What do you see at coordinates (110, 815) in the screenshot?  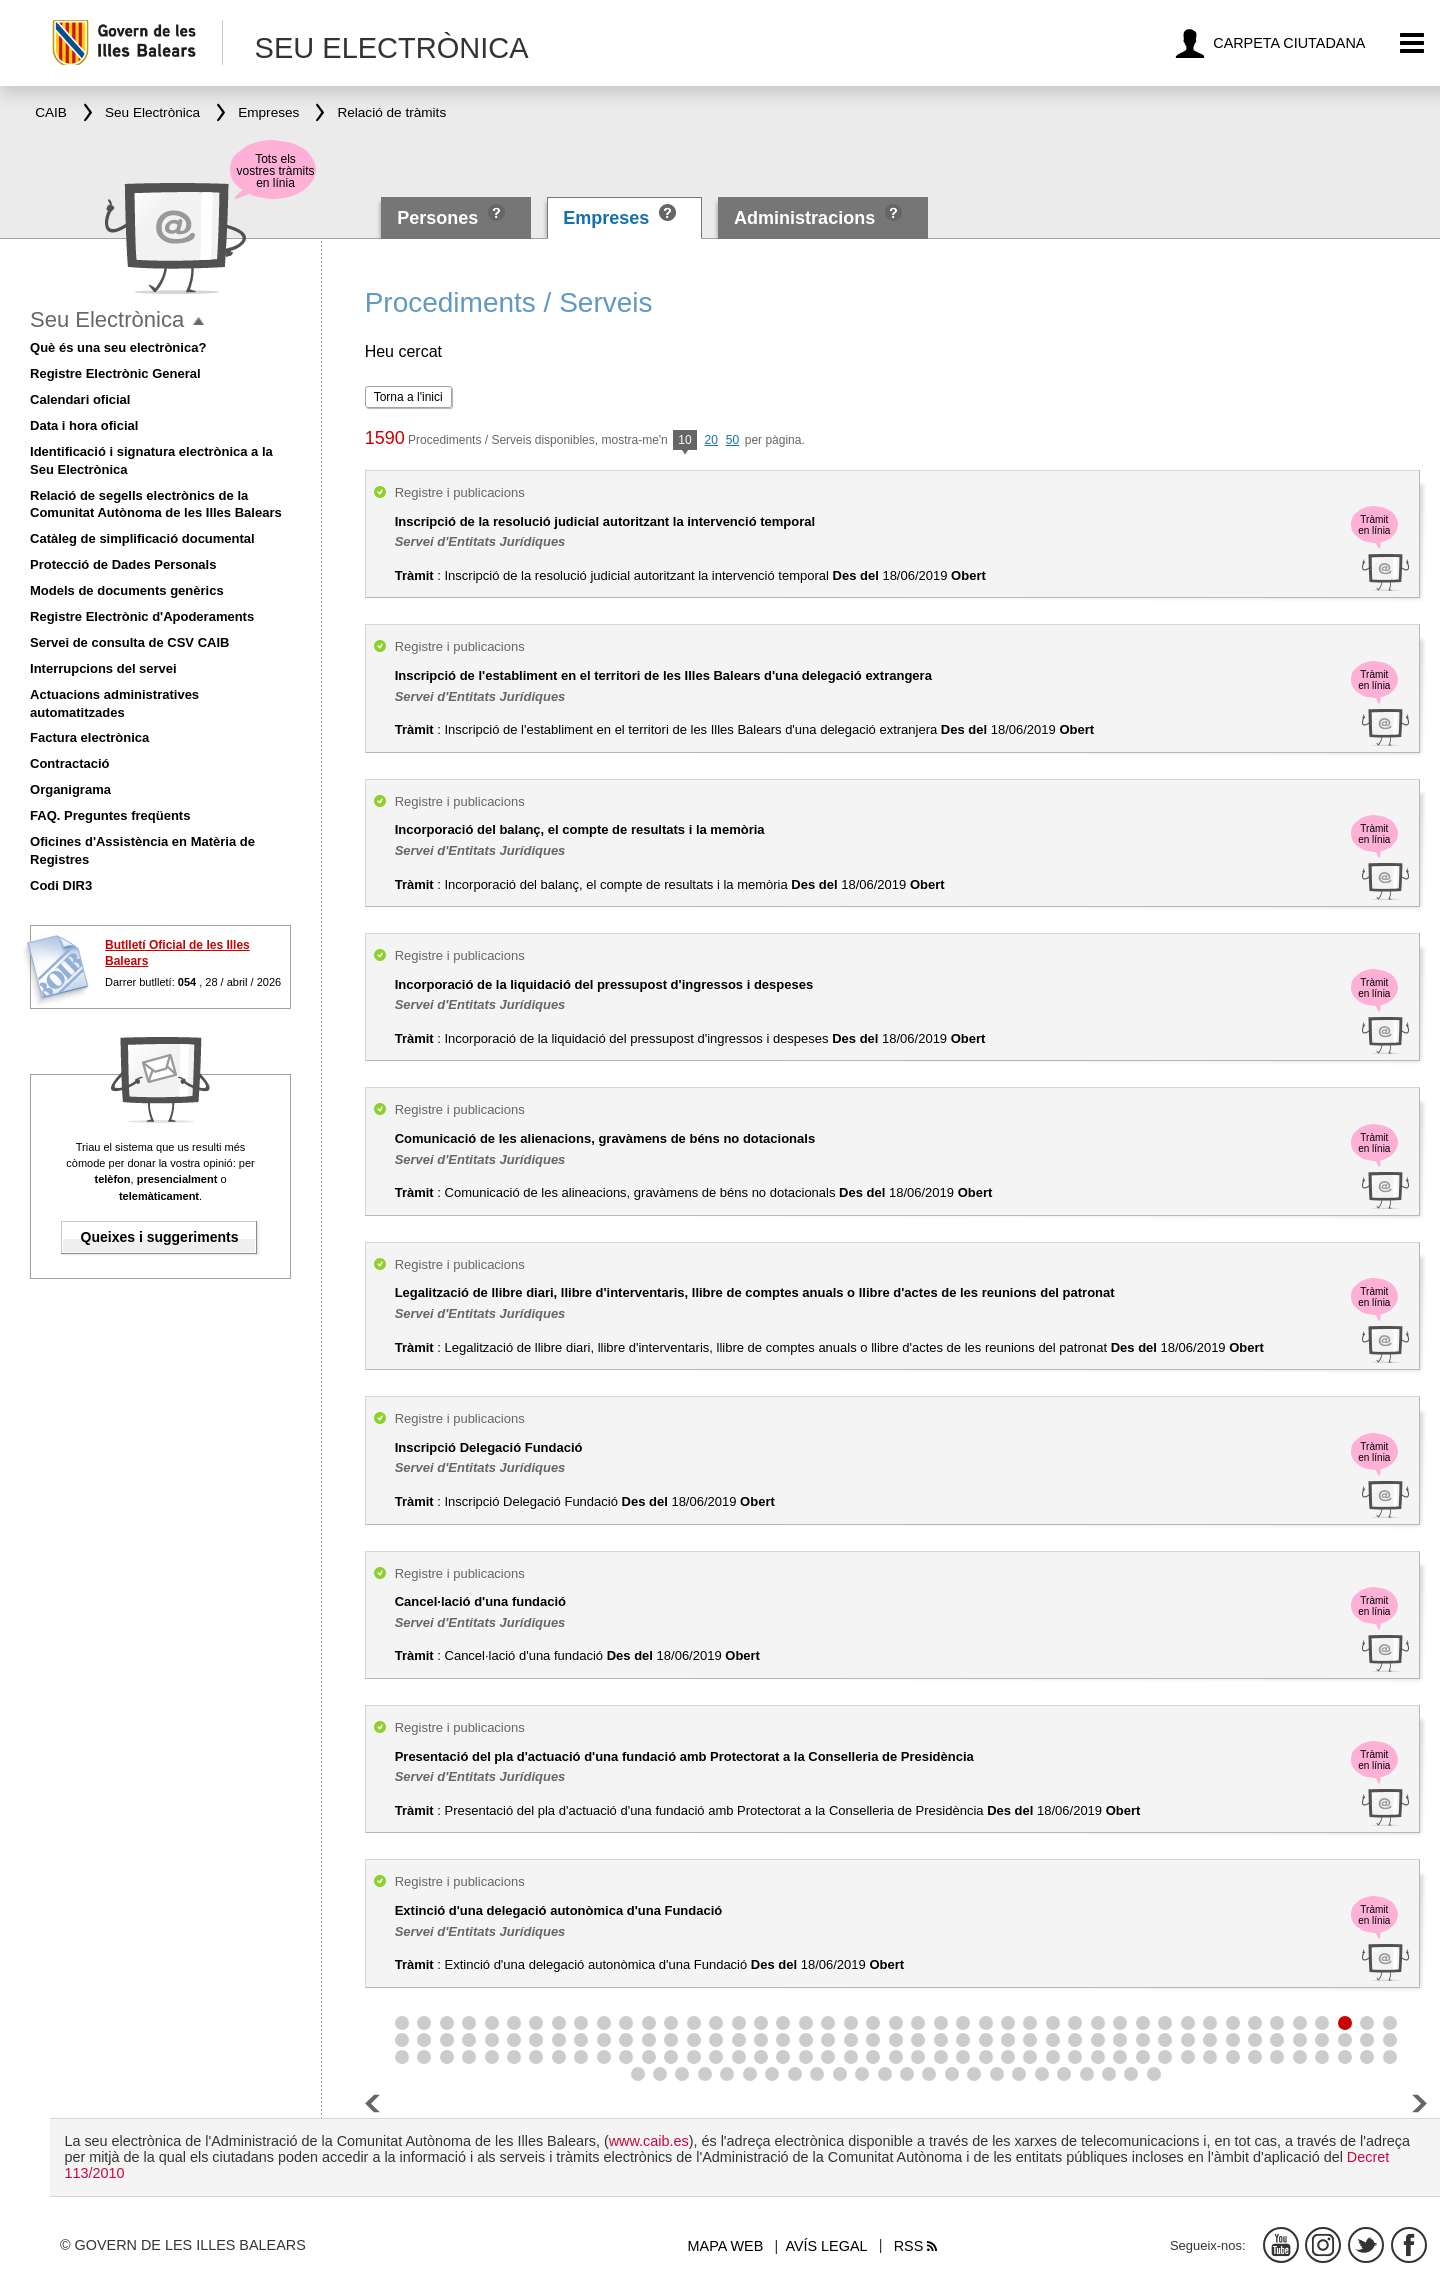 I see `FAQ. Preguntes freqüents` at bounding box center [110, 815].